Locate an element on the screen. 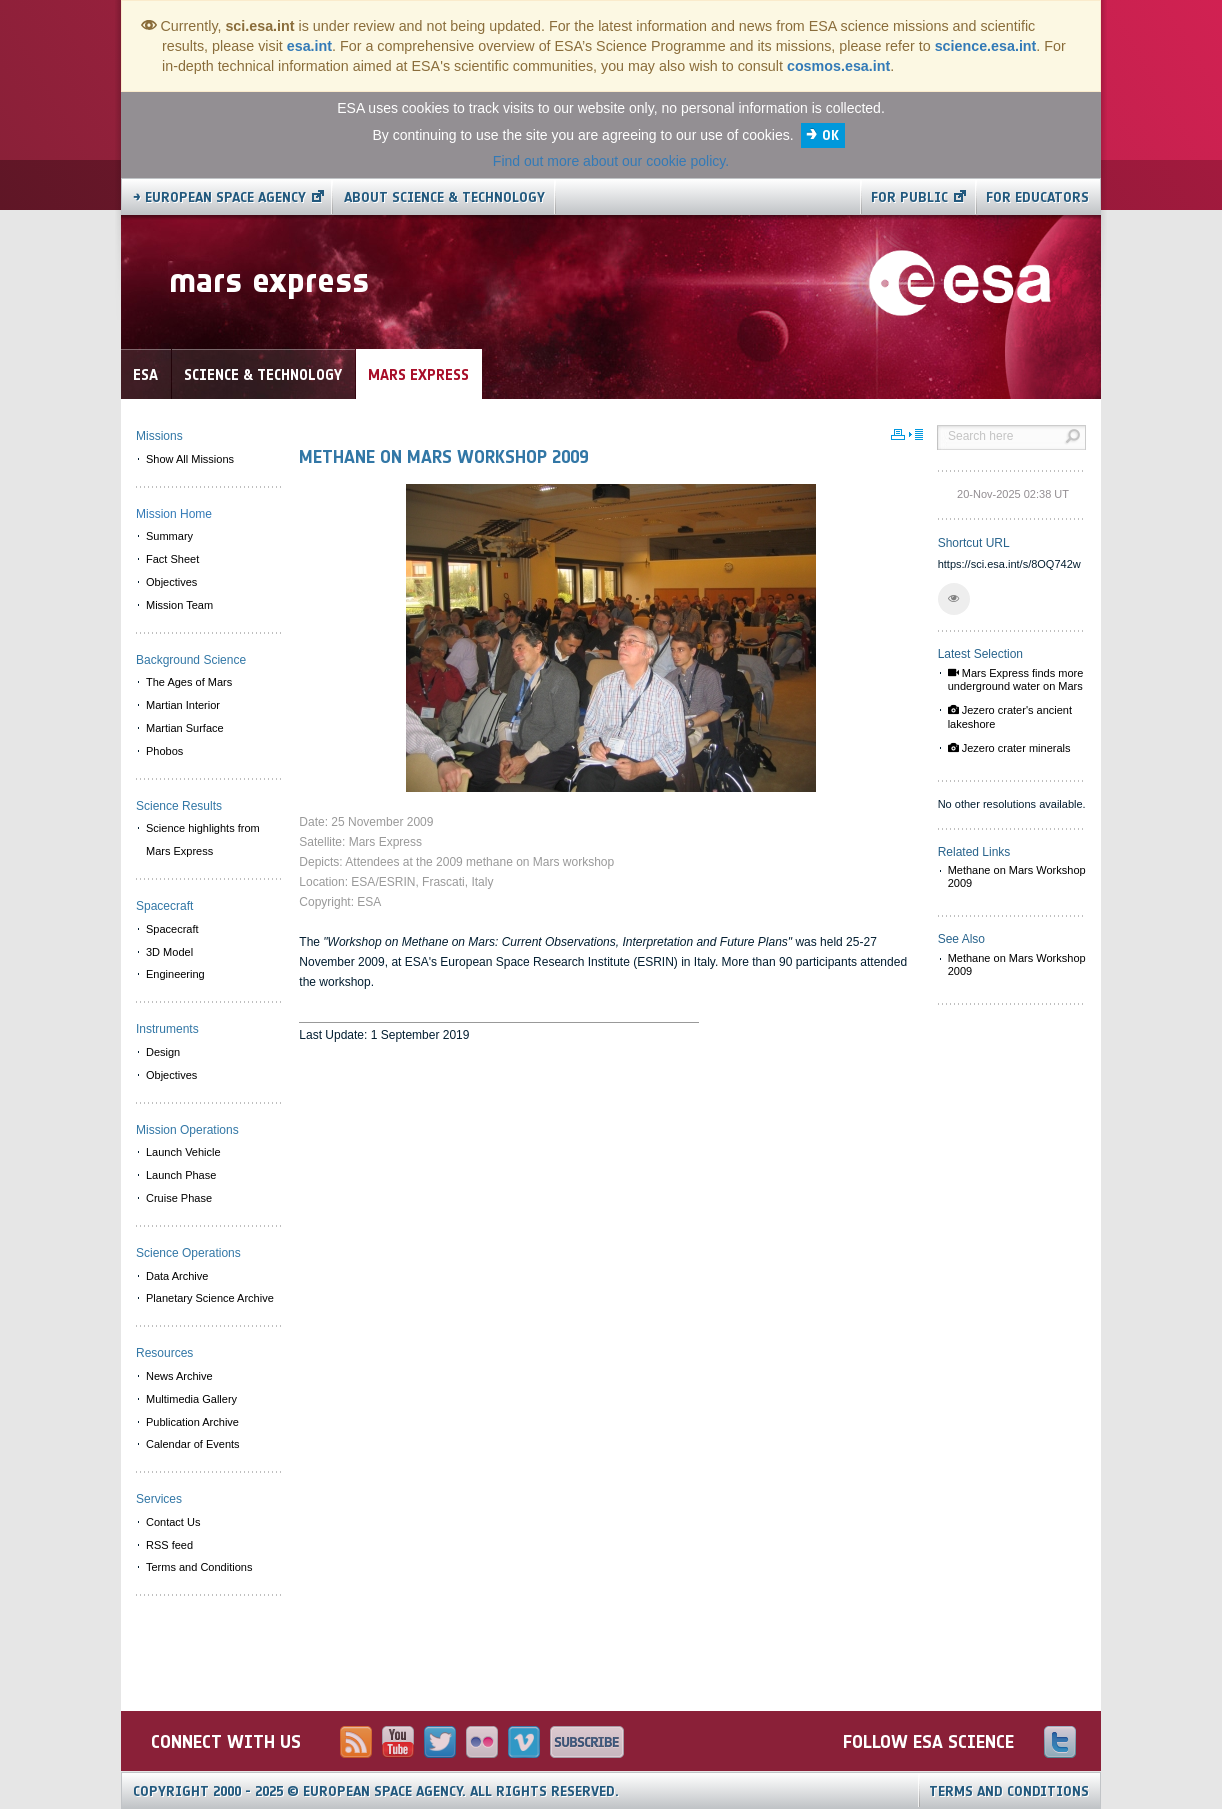 The image size is (1222, 1809). esa.int is located at coordinates (309, 46).